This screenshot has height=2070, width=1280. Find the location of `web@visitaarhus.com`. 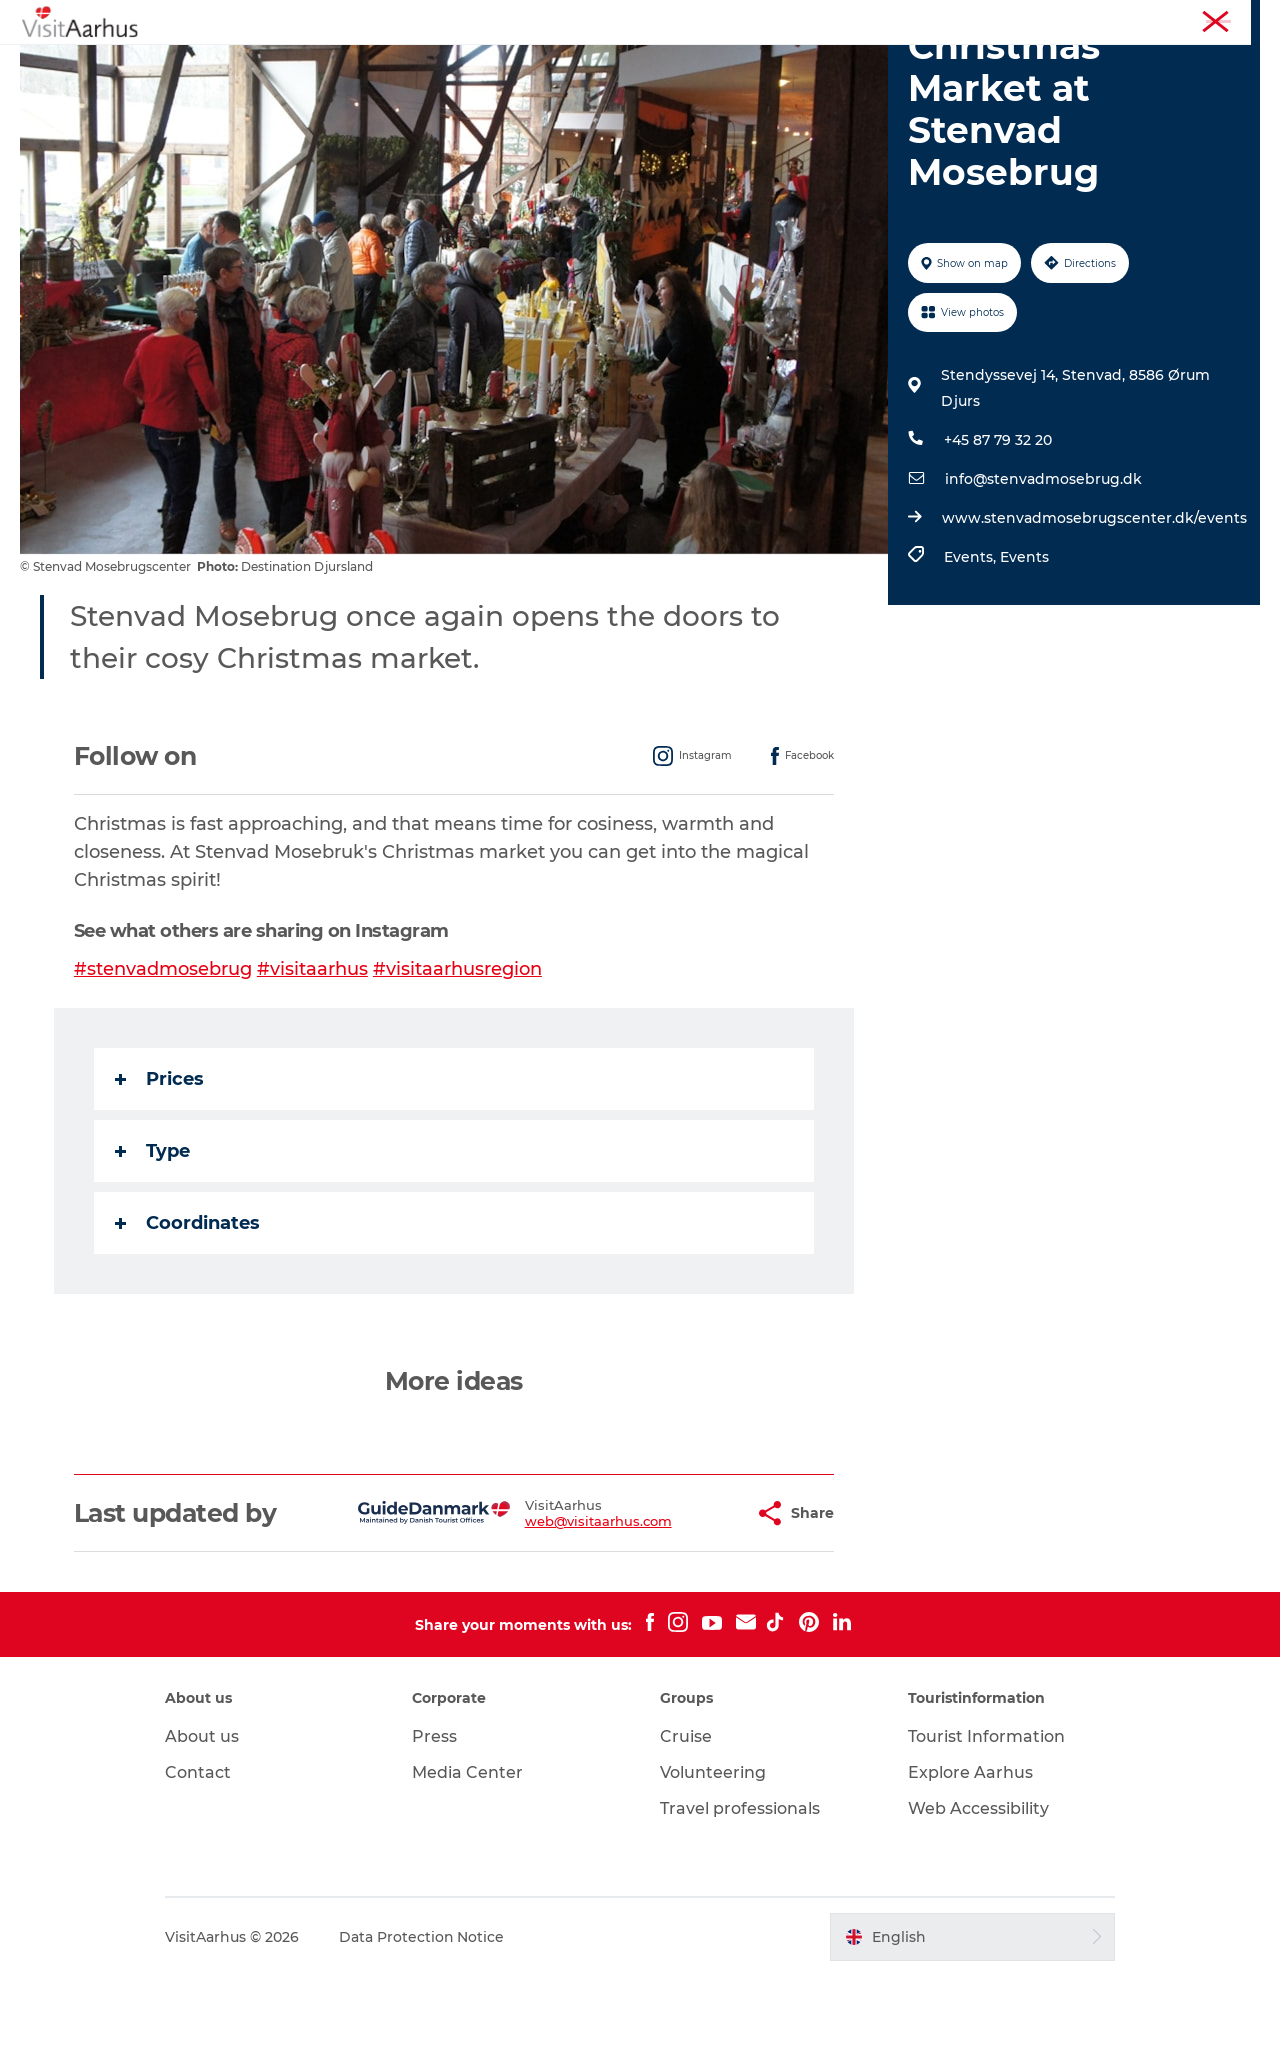

web@visitaarhus.com is located at coordinates (548, 1616).